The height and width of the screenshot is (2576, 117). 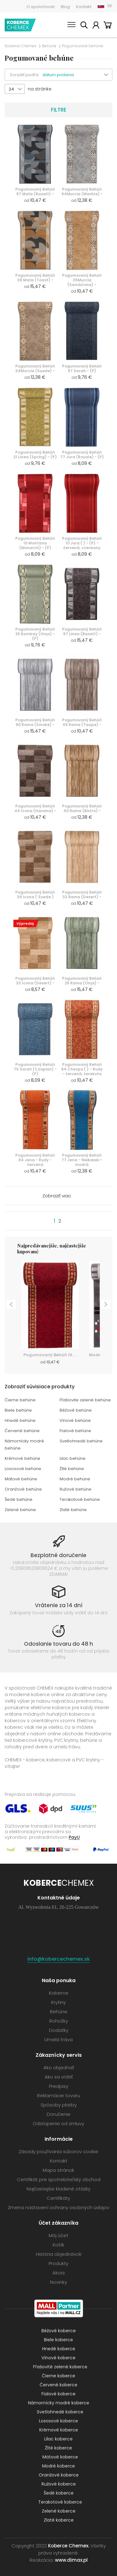 What do you see at coordinates (95, 25) in the screenshot?
I see `Môj účet` at bounding box center [95, 25].